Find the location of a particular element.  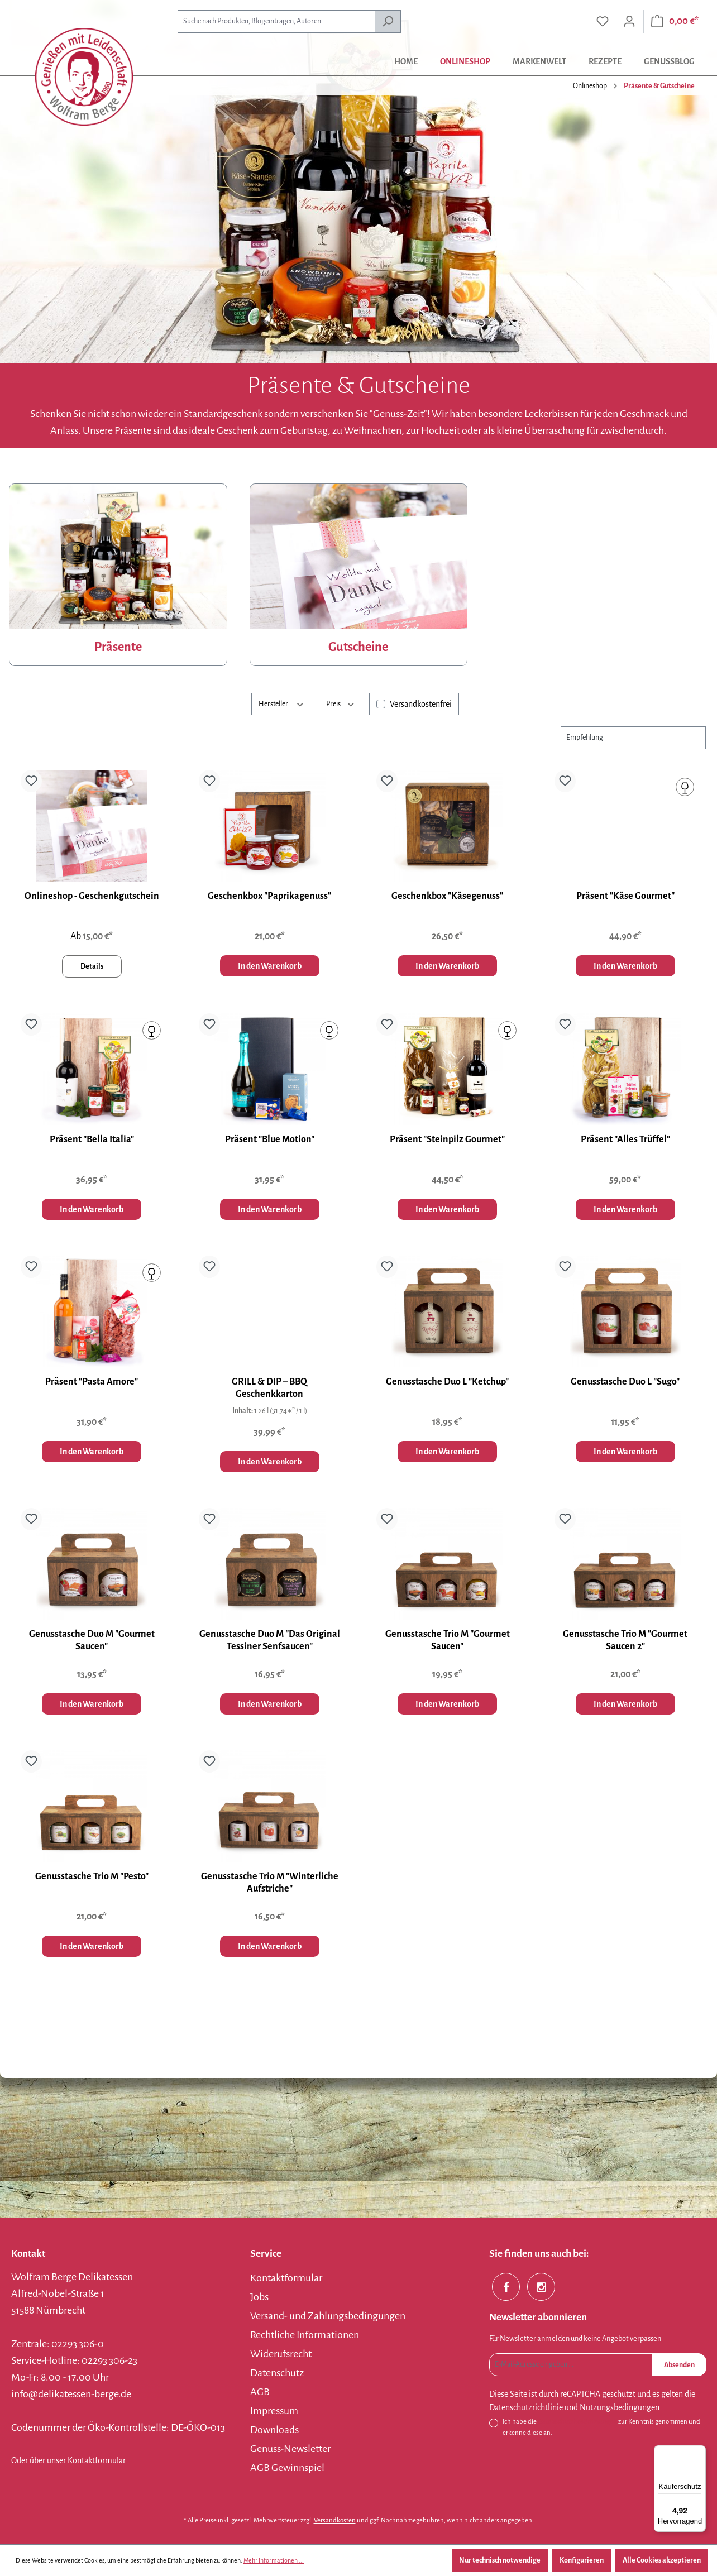

Kontaktformular is located at coordinates (96, 2460).